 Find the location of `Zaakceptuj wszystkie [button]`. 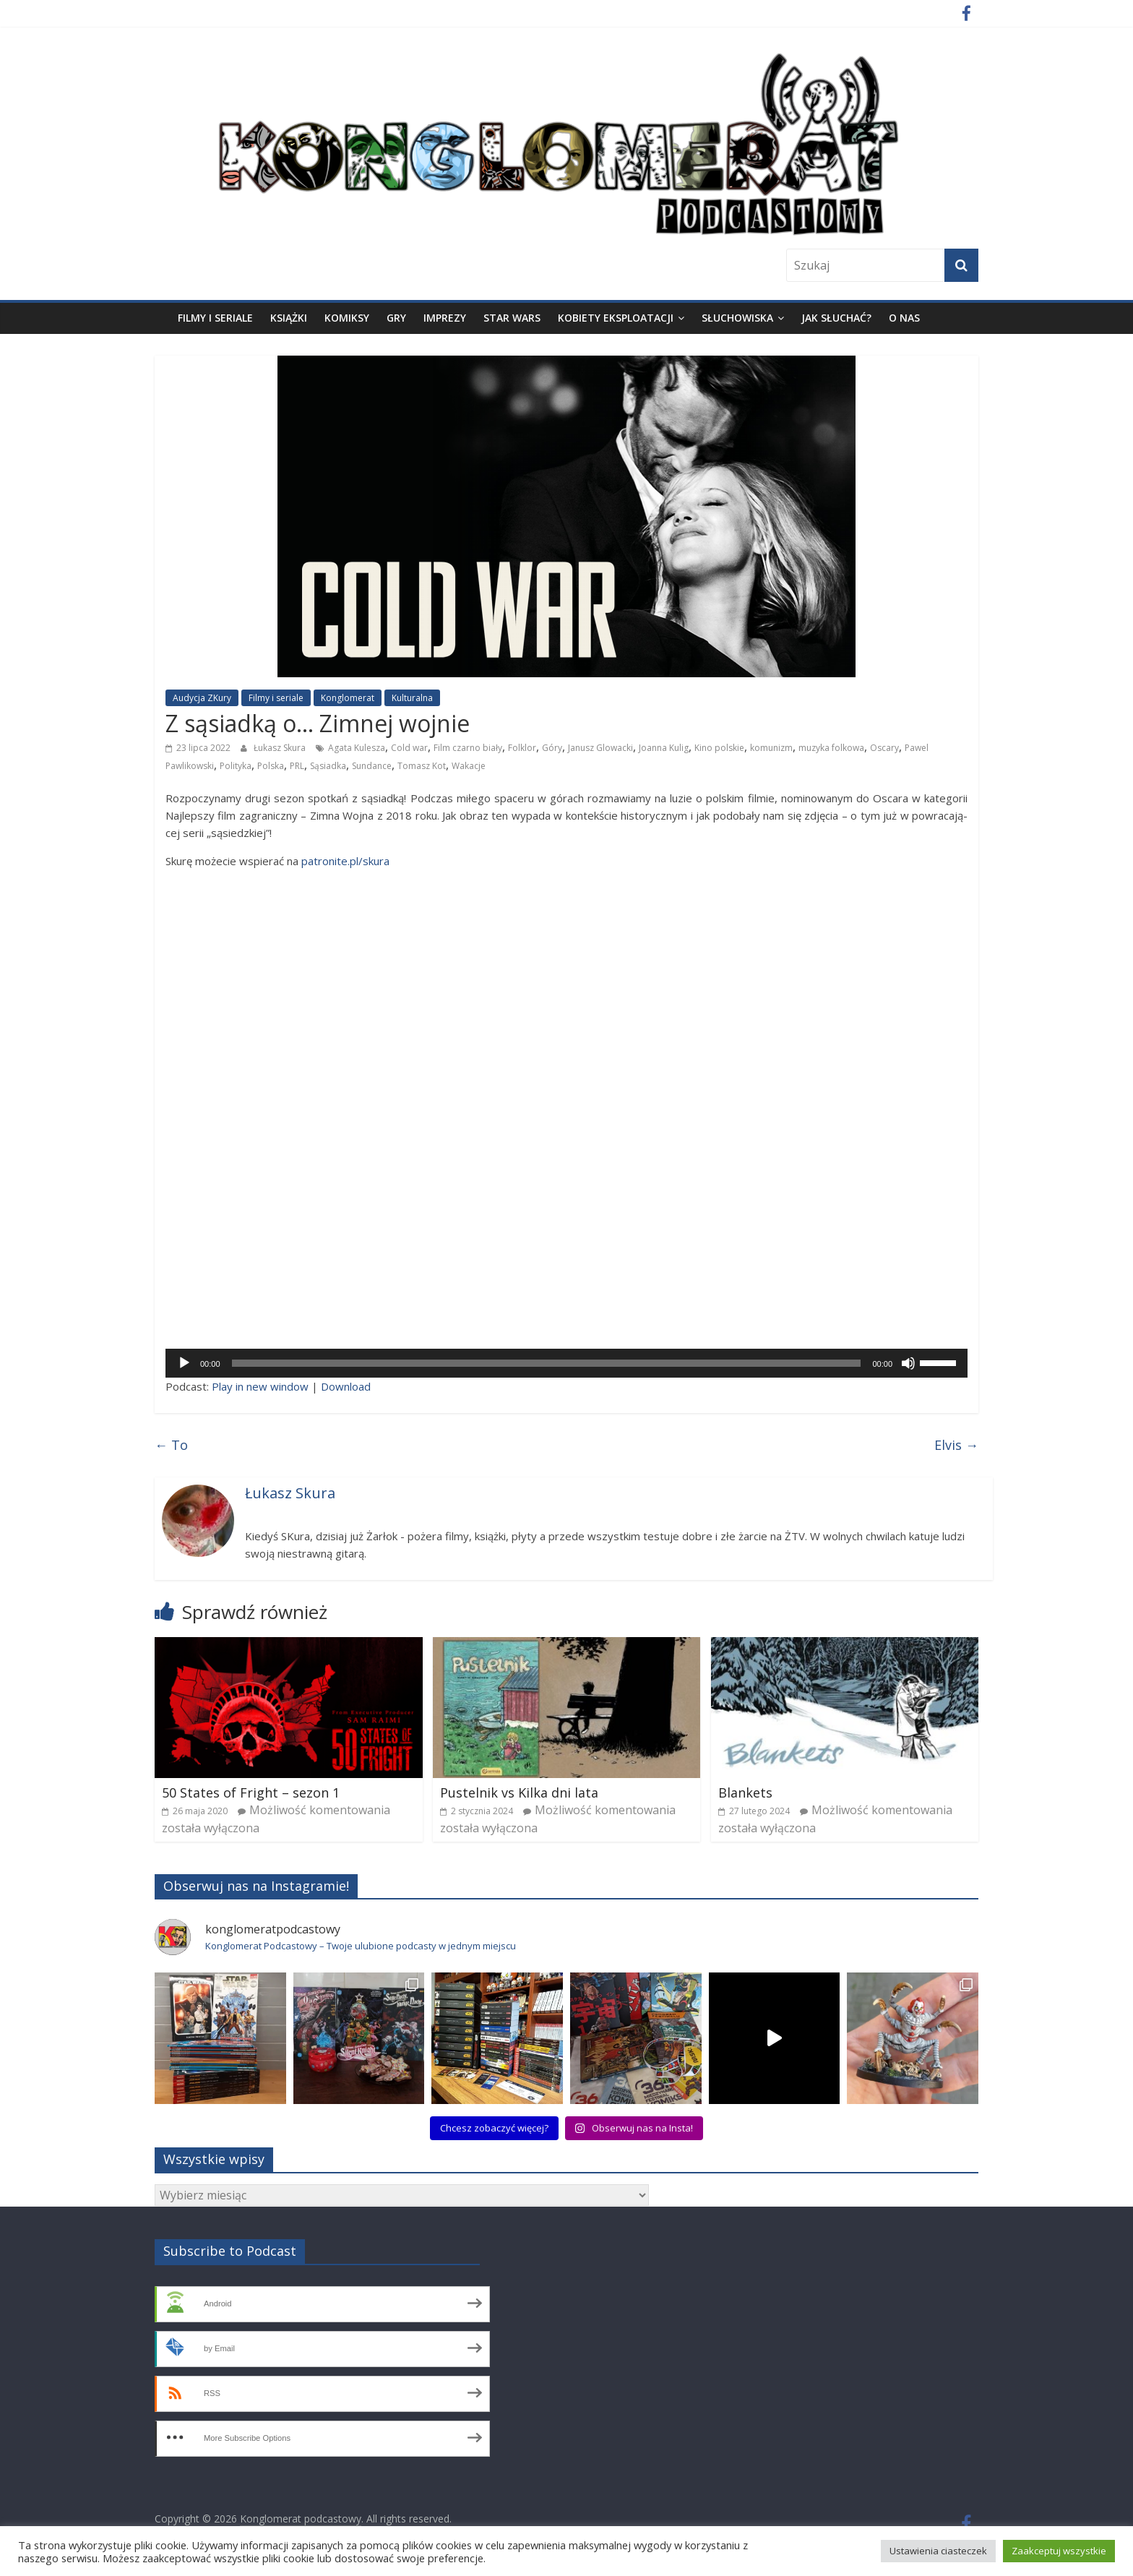

Zaakceptuj wszystkie [button] is located at coordinates (1059, 2550).